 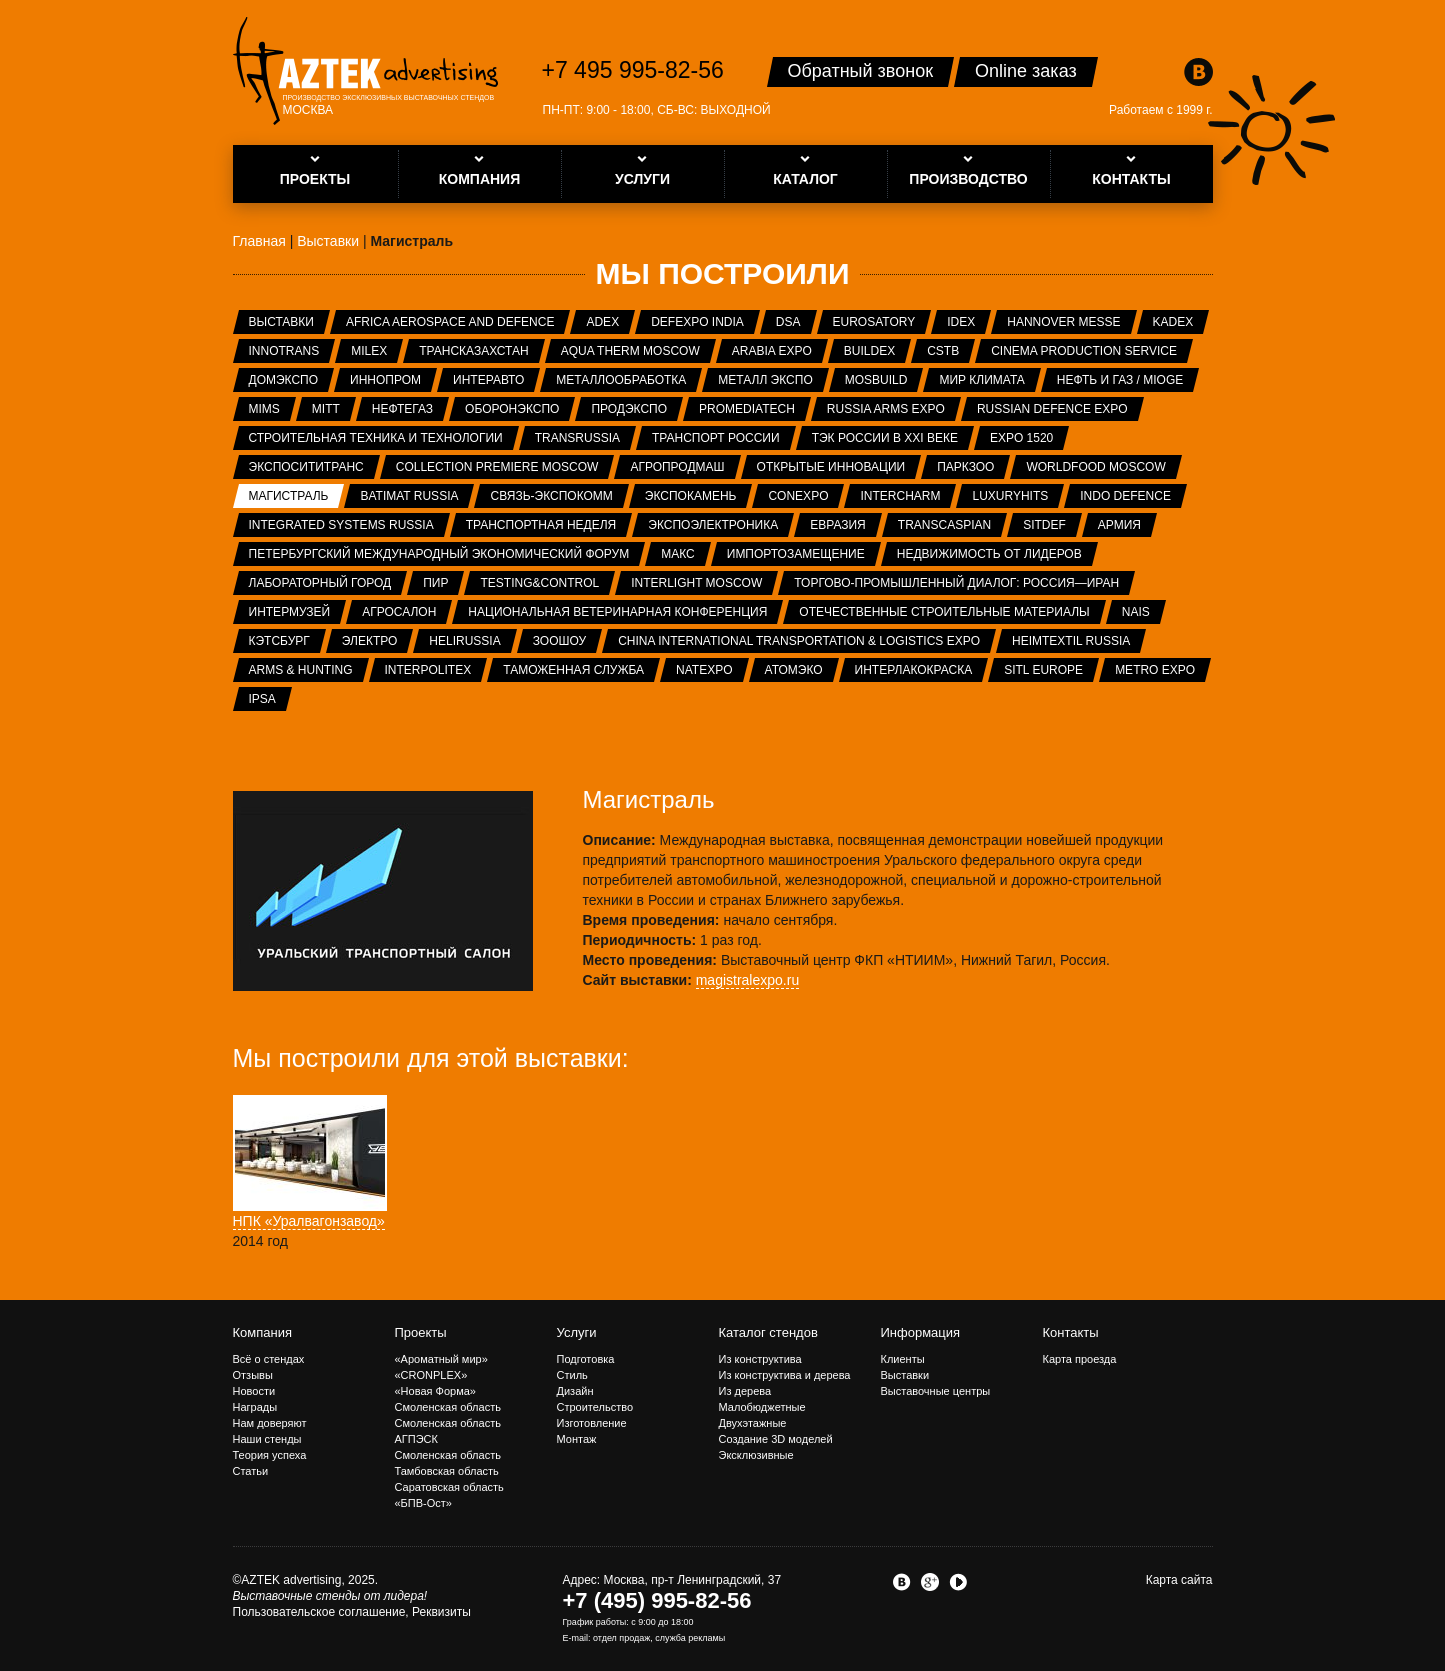 I want to click on МАКС, so click(x=678, y=554).